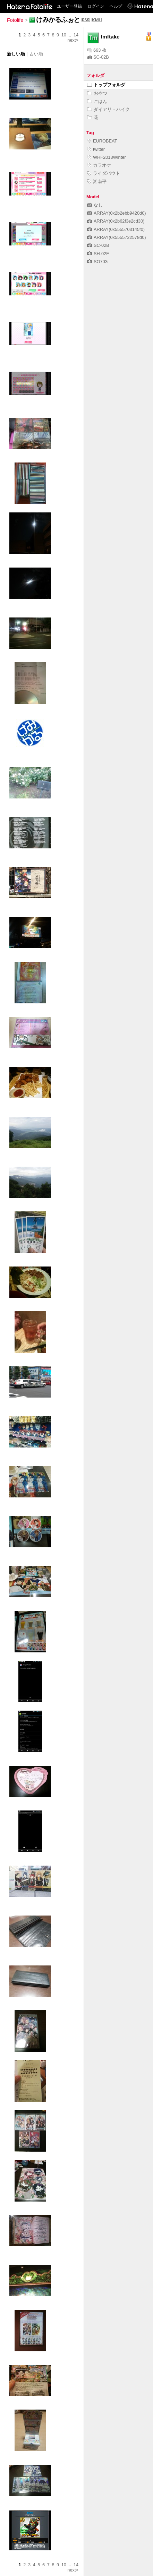 The height and width of the screenshot is (2576, 153). Describe the element at coordinates (72, 40) in the screenshot. I see `next>` at that location.